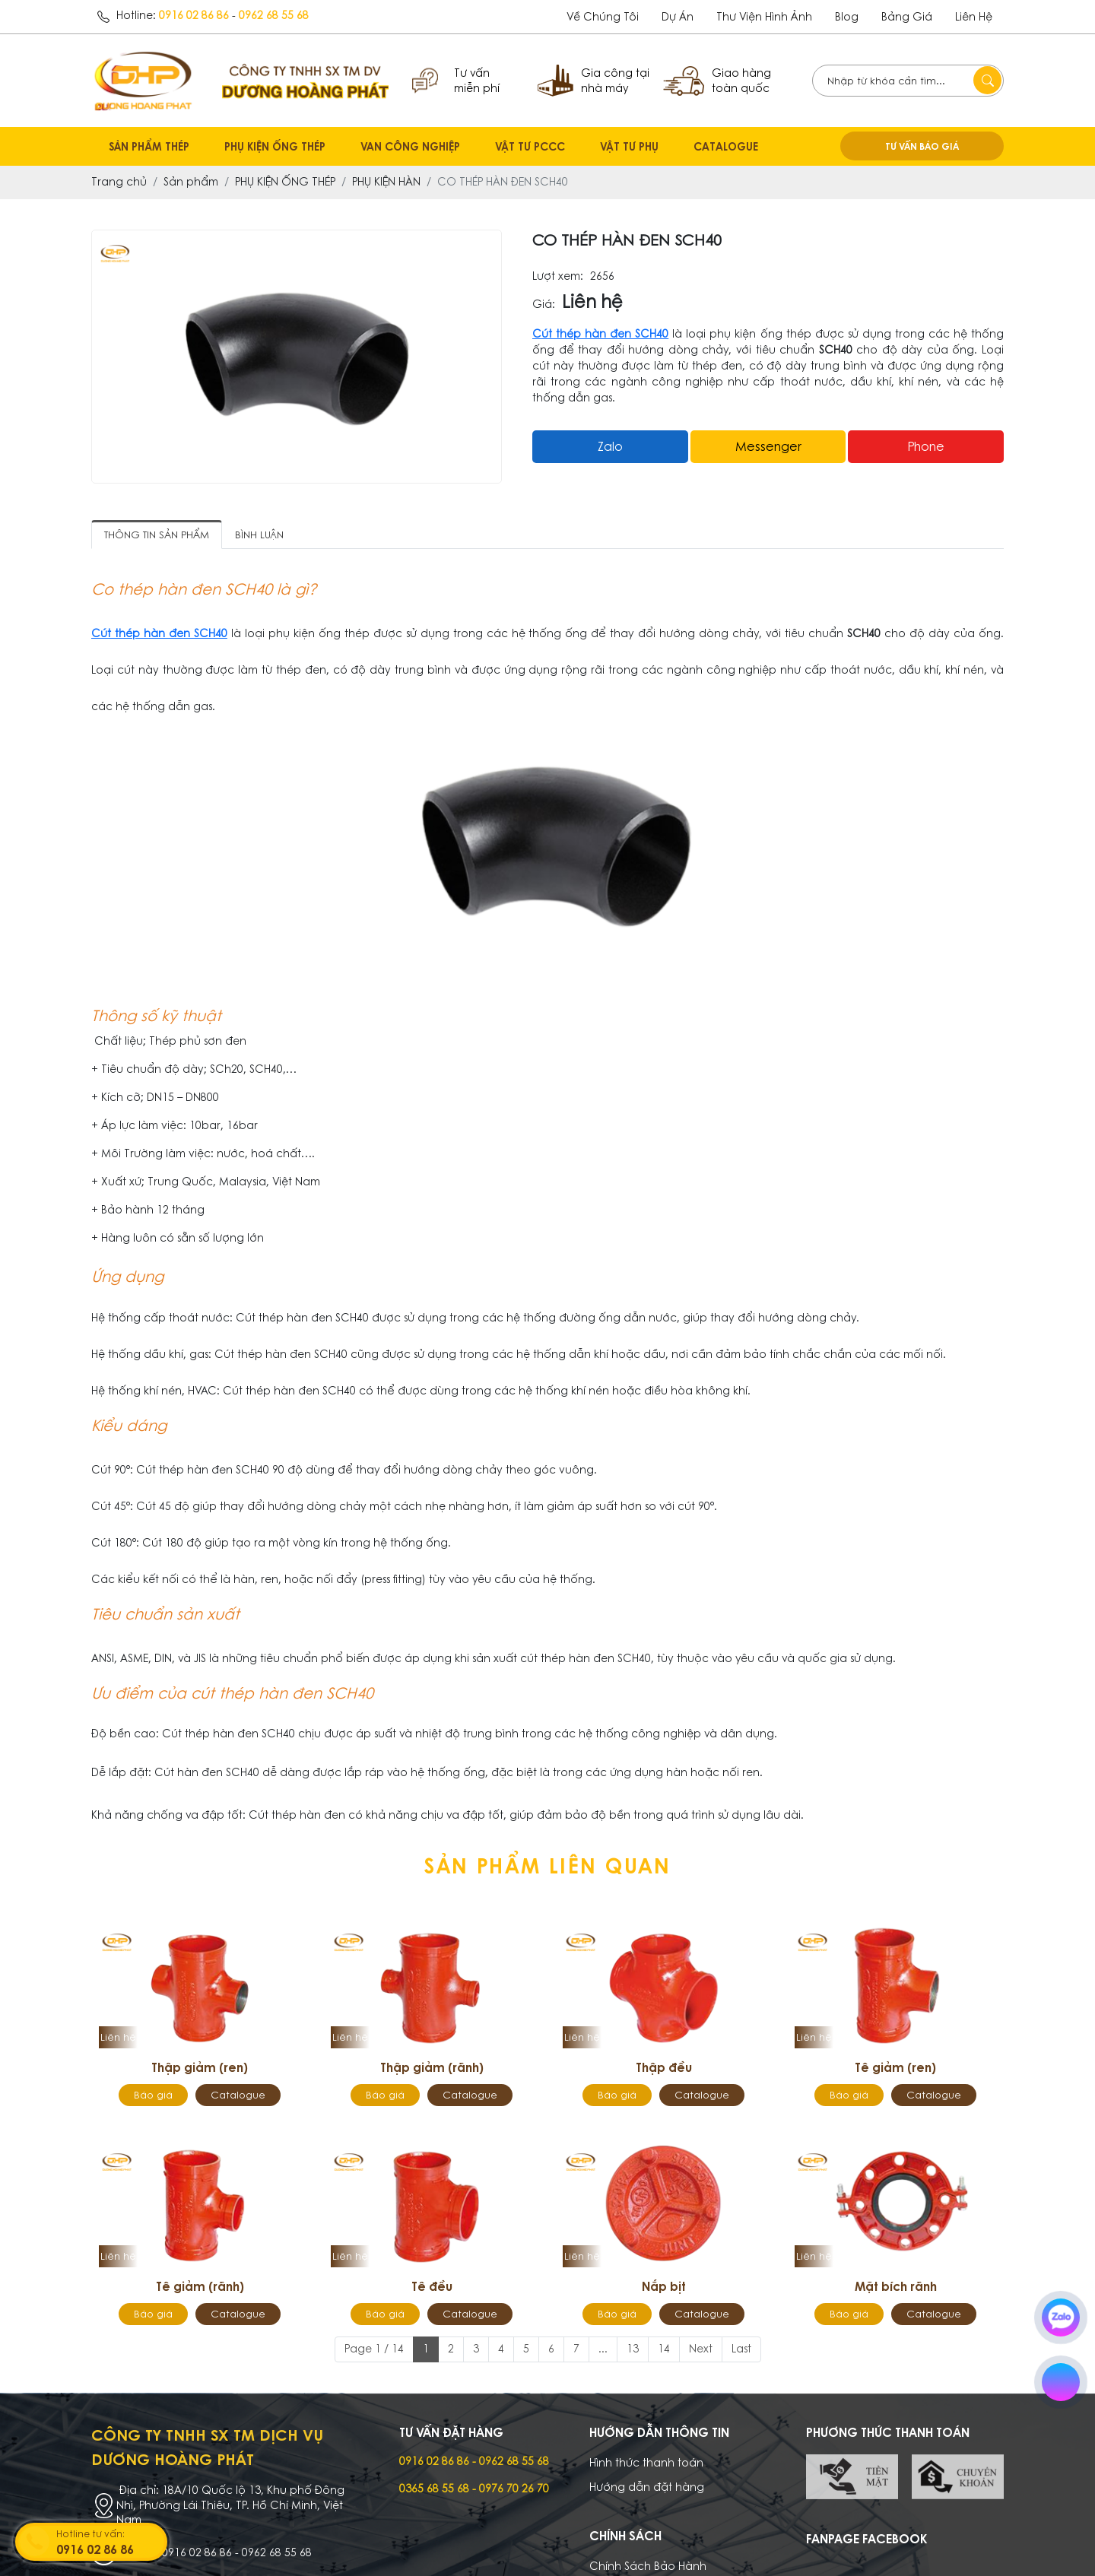  I want to click on TƯ VẤN BÁO GIÁ, so click(922, 146).